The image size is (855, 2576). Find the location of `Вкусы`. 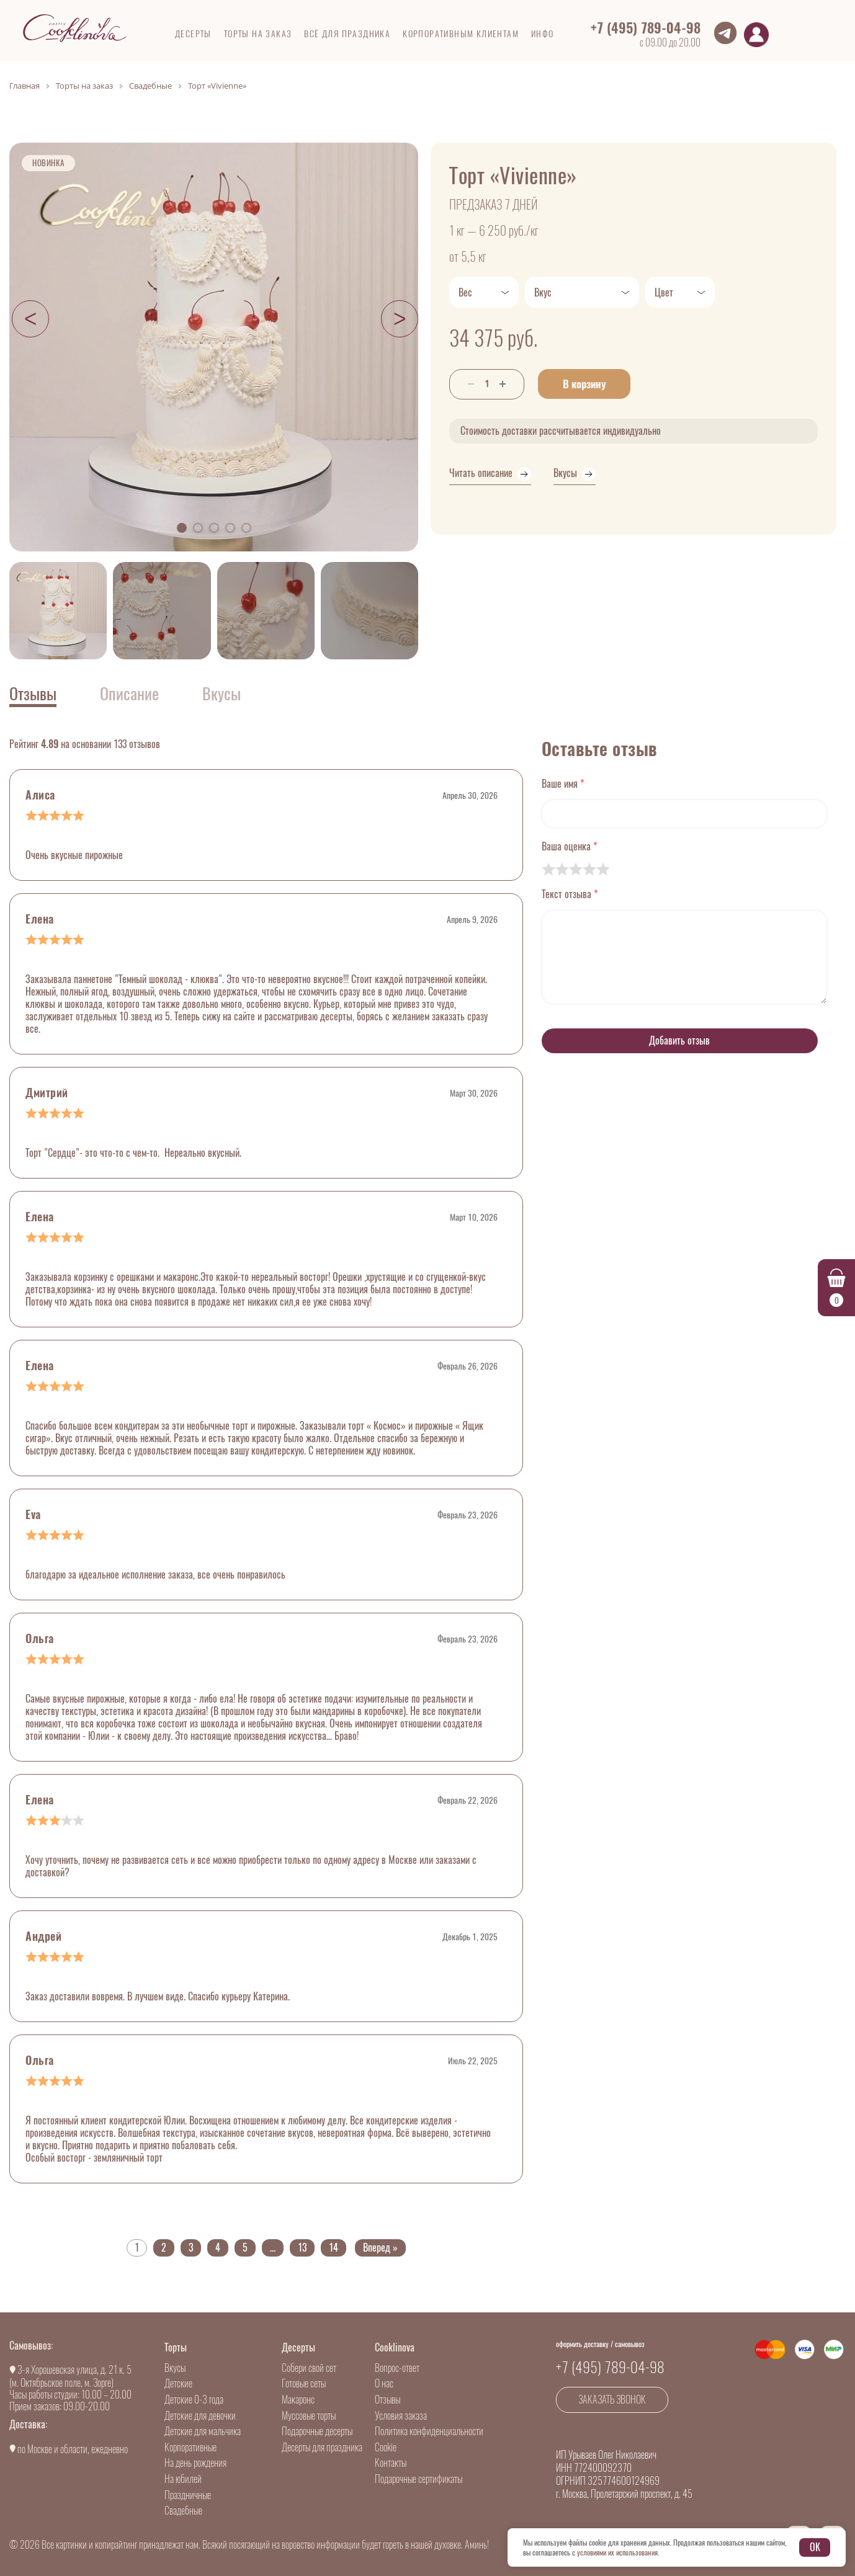

Вкусы is located at coordinates (175, 2367).